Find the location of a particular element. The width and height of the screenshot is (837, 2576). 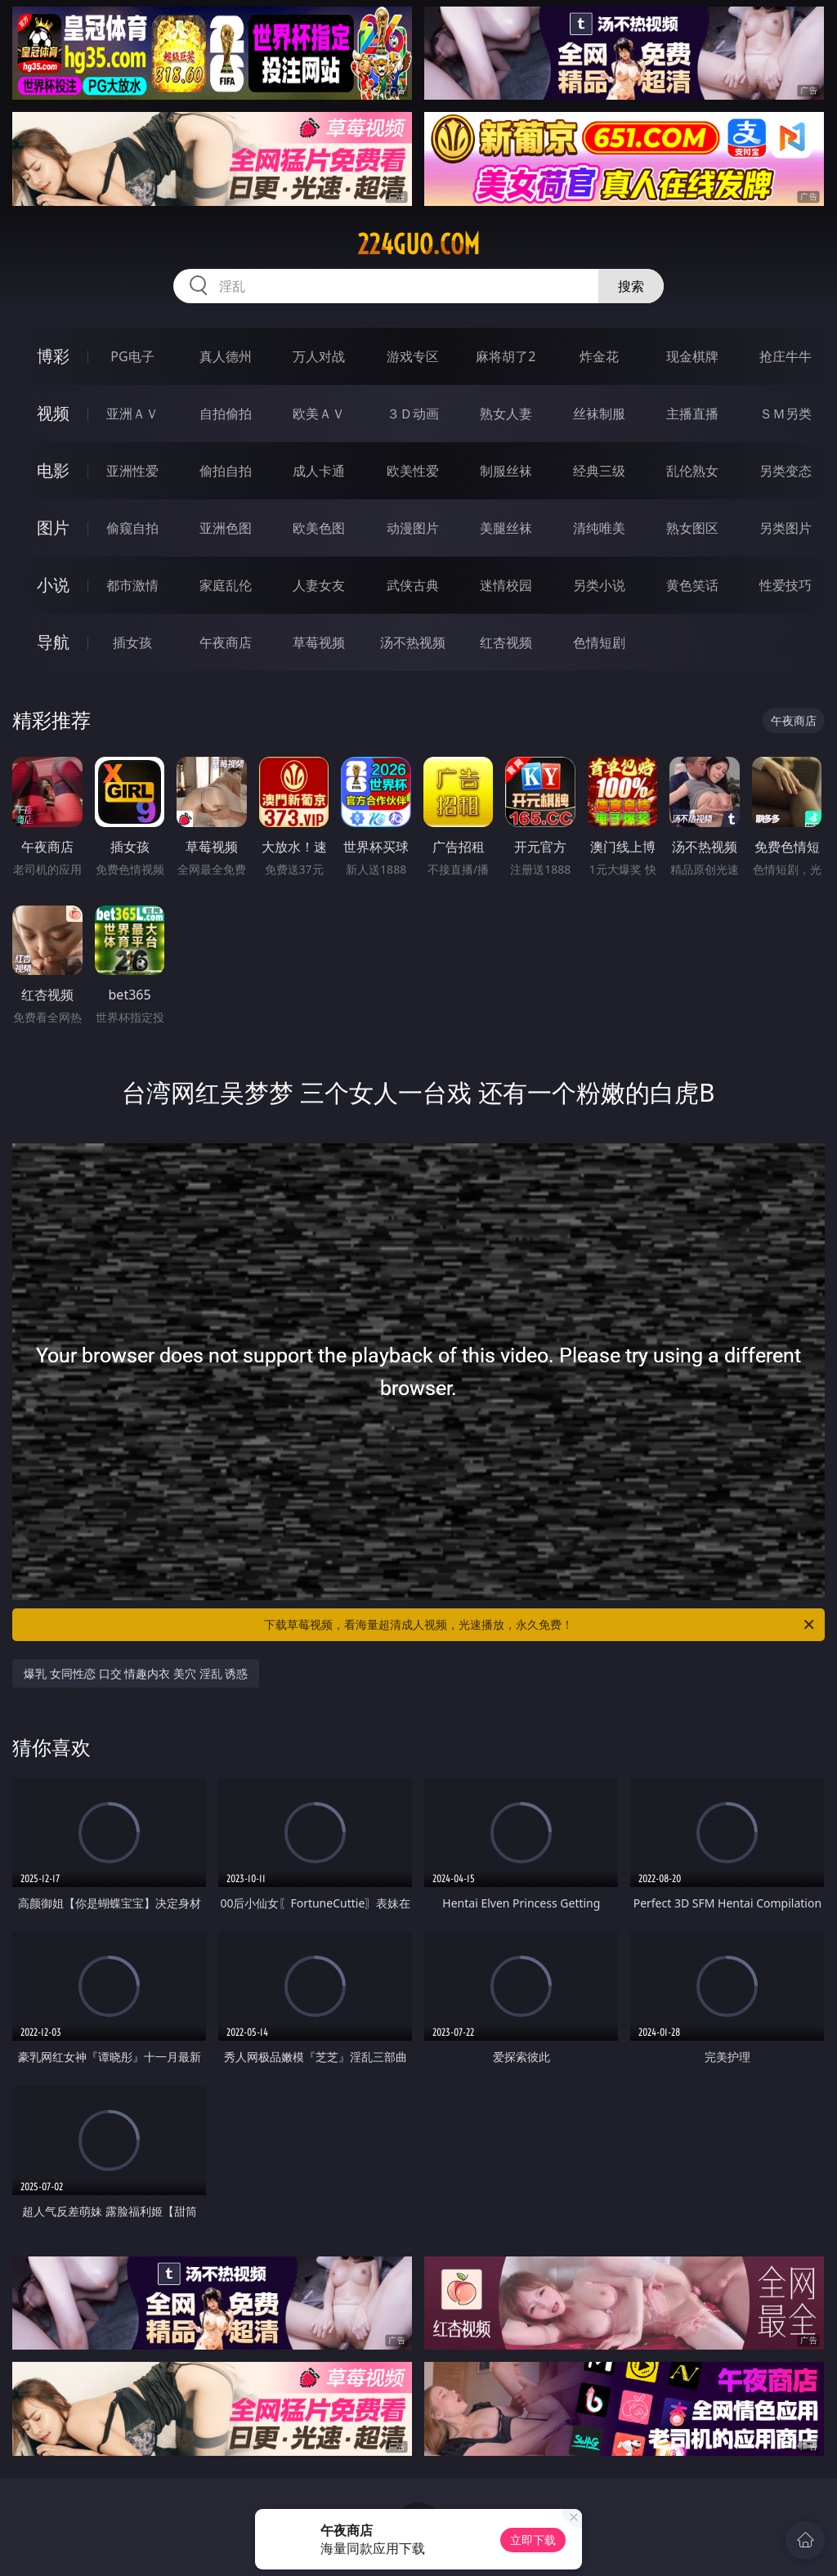

224guo.com is located at coordinates (418, 244).